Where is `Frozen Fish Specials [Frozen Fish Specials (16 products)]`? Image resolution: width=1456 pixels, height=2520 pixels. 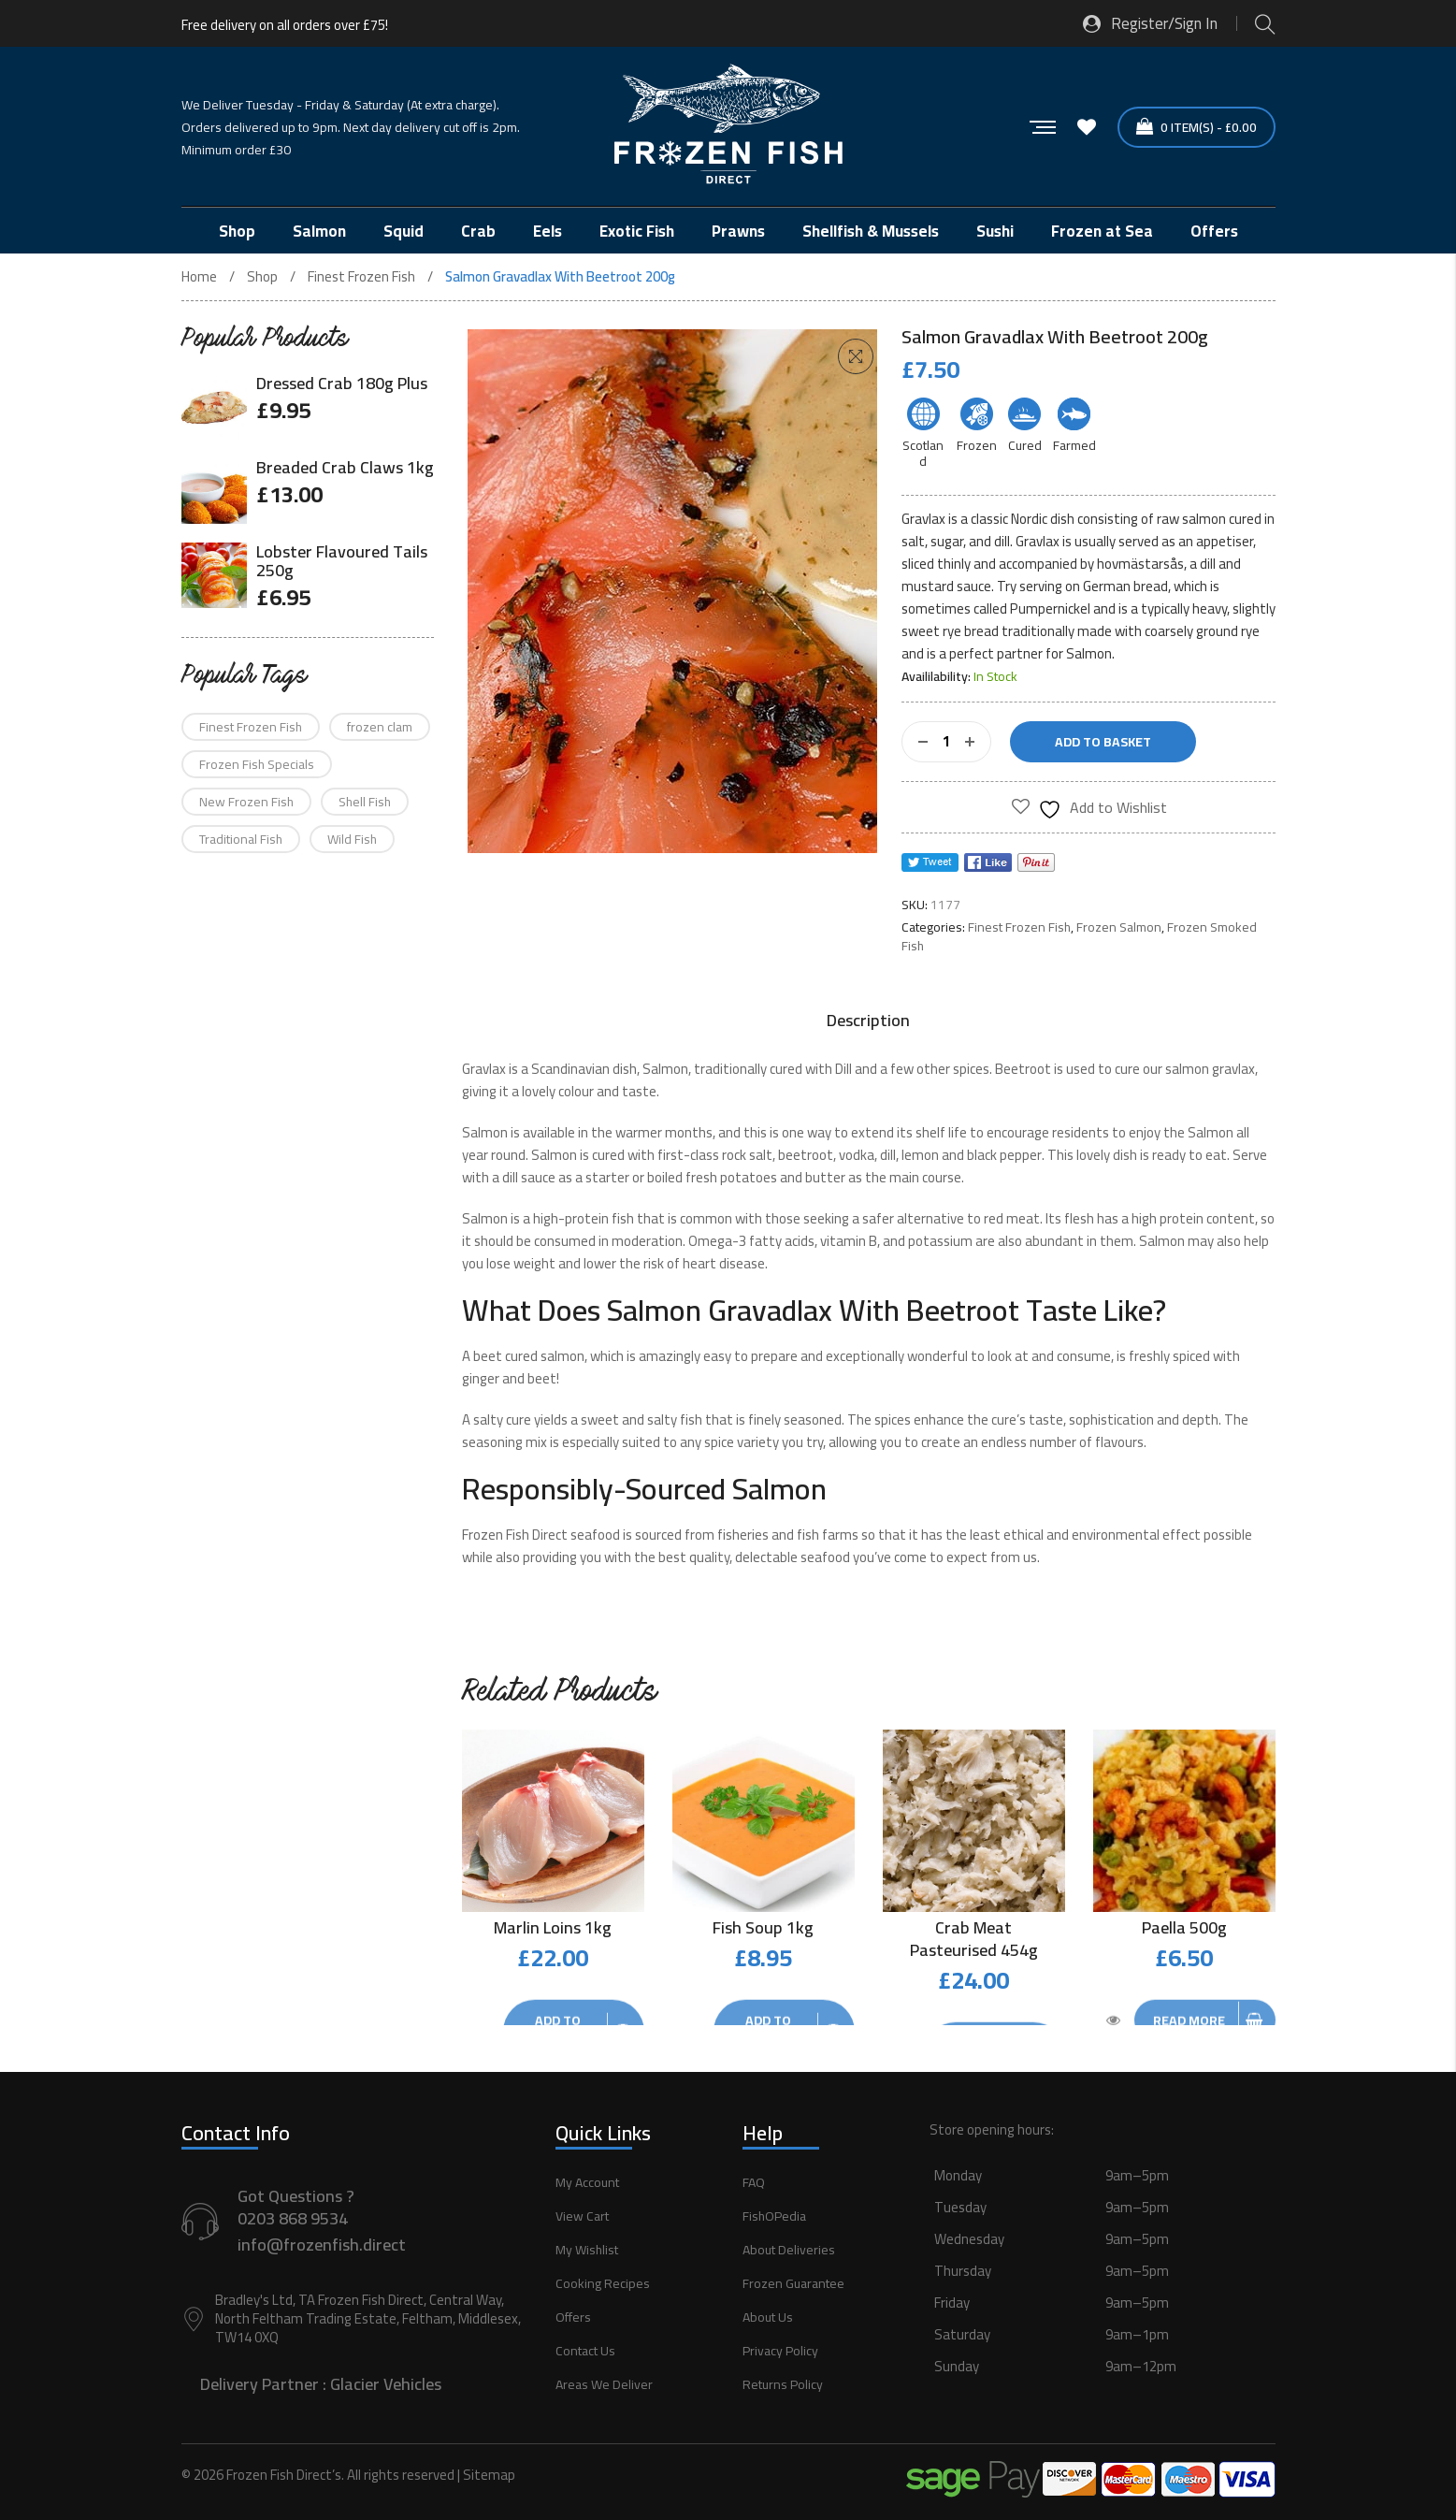
Frozen Fish Specials [Frozen Fish Specials (16 products)] is located at coordinates (256, 764).